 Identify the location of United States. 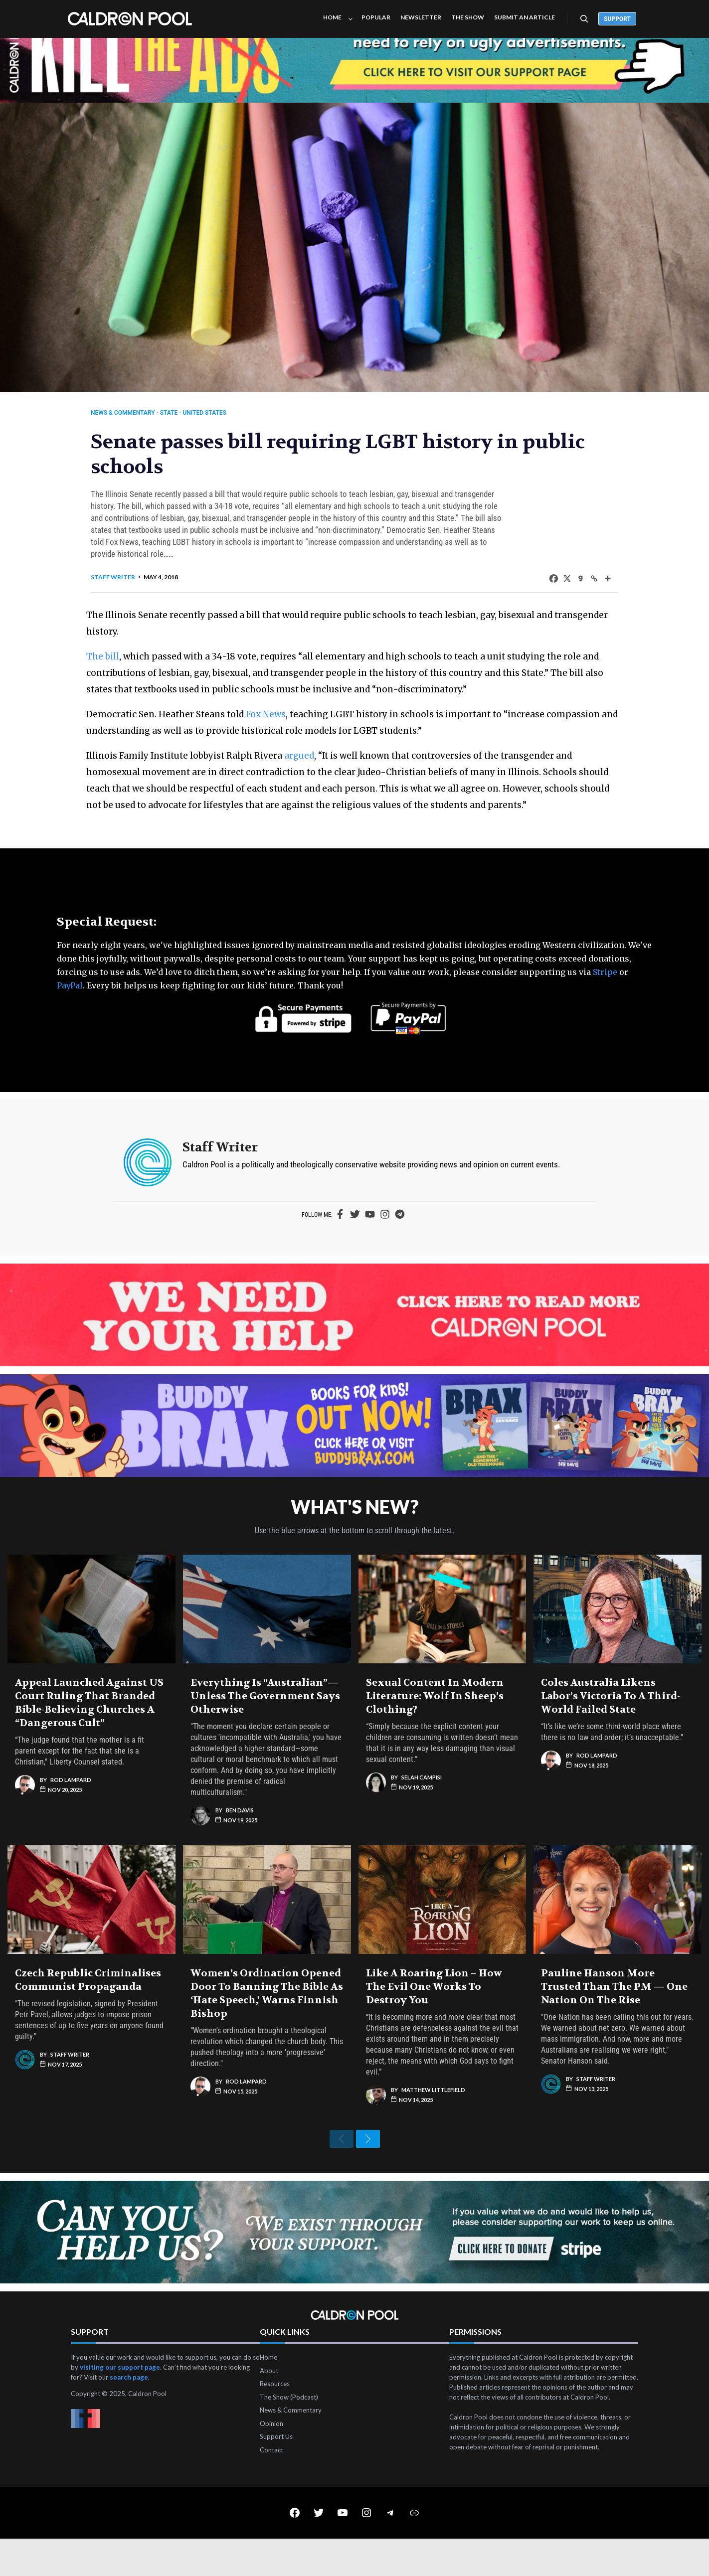
(220, 412).